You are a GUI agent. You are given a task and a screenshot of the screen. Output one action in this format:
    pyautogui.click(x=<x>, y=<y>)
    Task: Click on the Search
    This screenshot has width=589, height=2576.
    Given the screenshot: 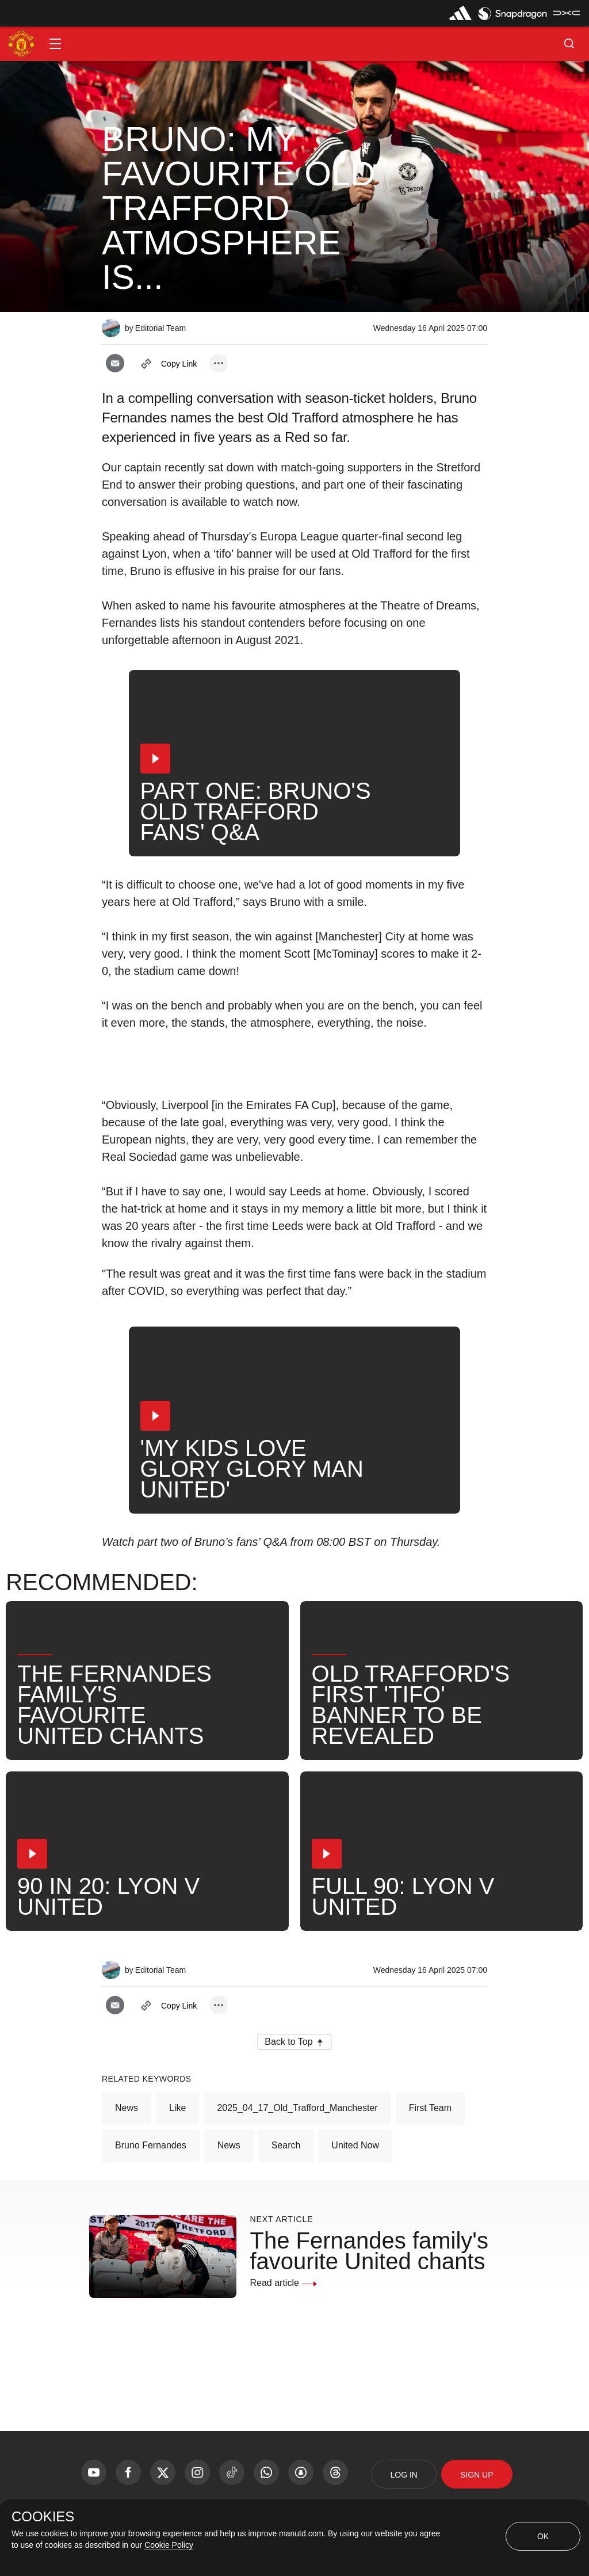 What is the action you would take?
    pyautogui.click(x=286, y=2145)
    